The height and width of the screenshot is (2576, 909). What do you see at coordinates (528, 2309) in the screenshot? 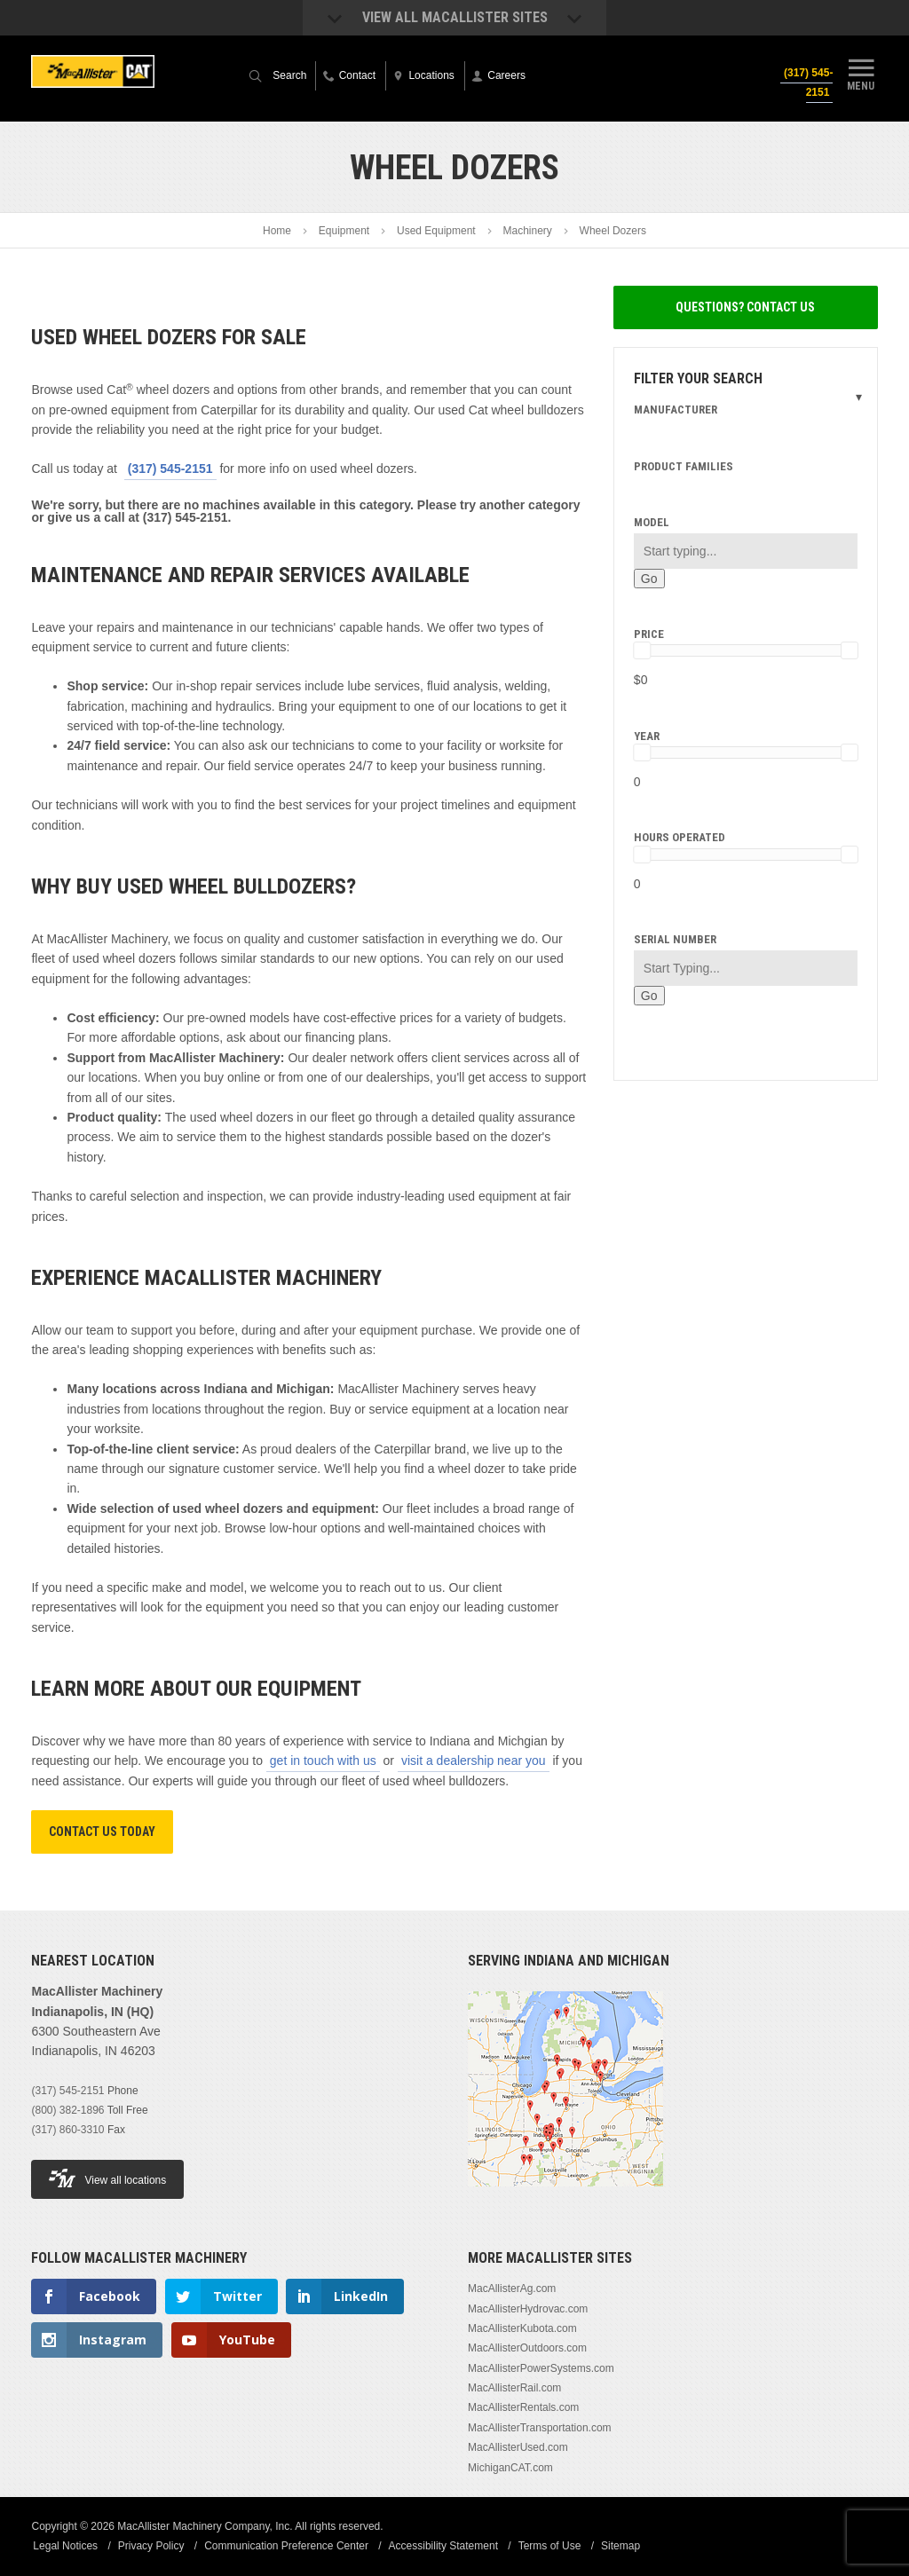
I see `MacAllisterHydrovac.com` at bounding box center [528, 2309].